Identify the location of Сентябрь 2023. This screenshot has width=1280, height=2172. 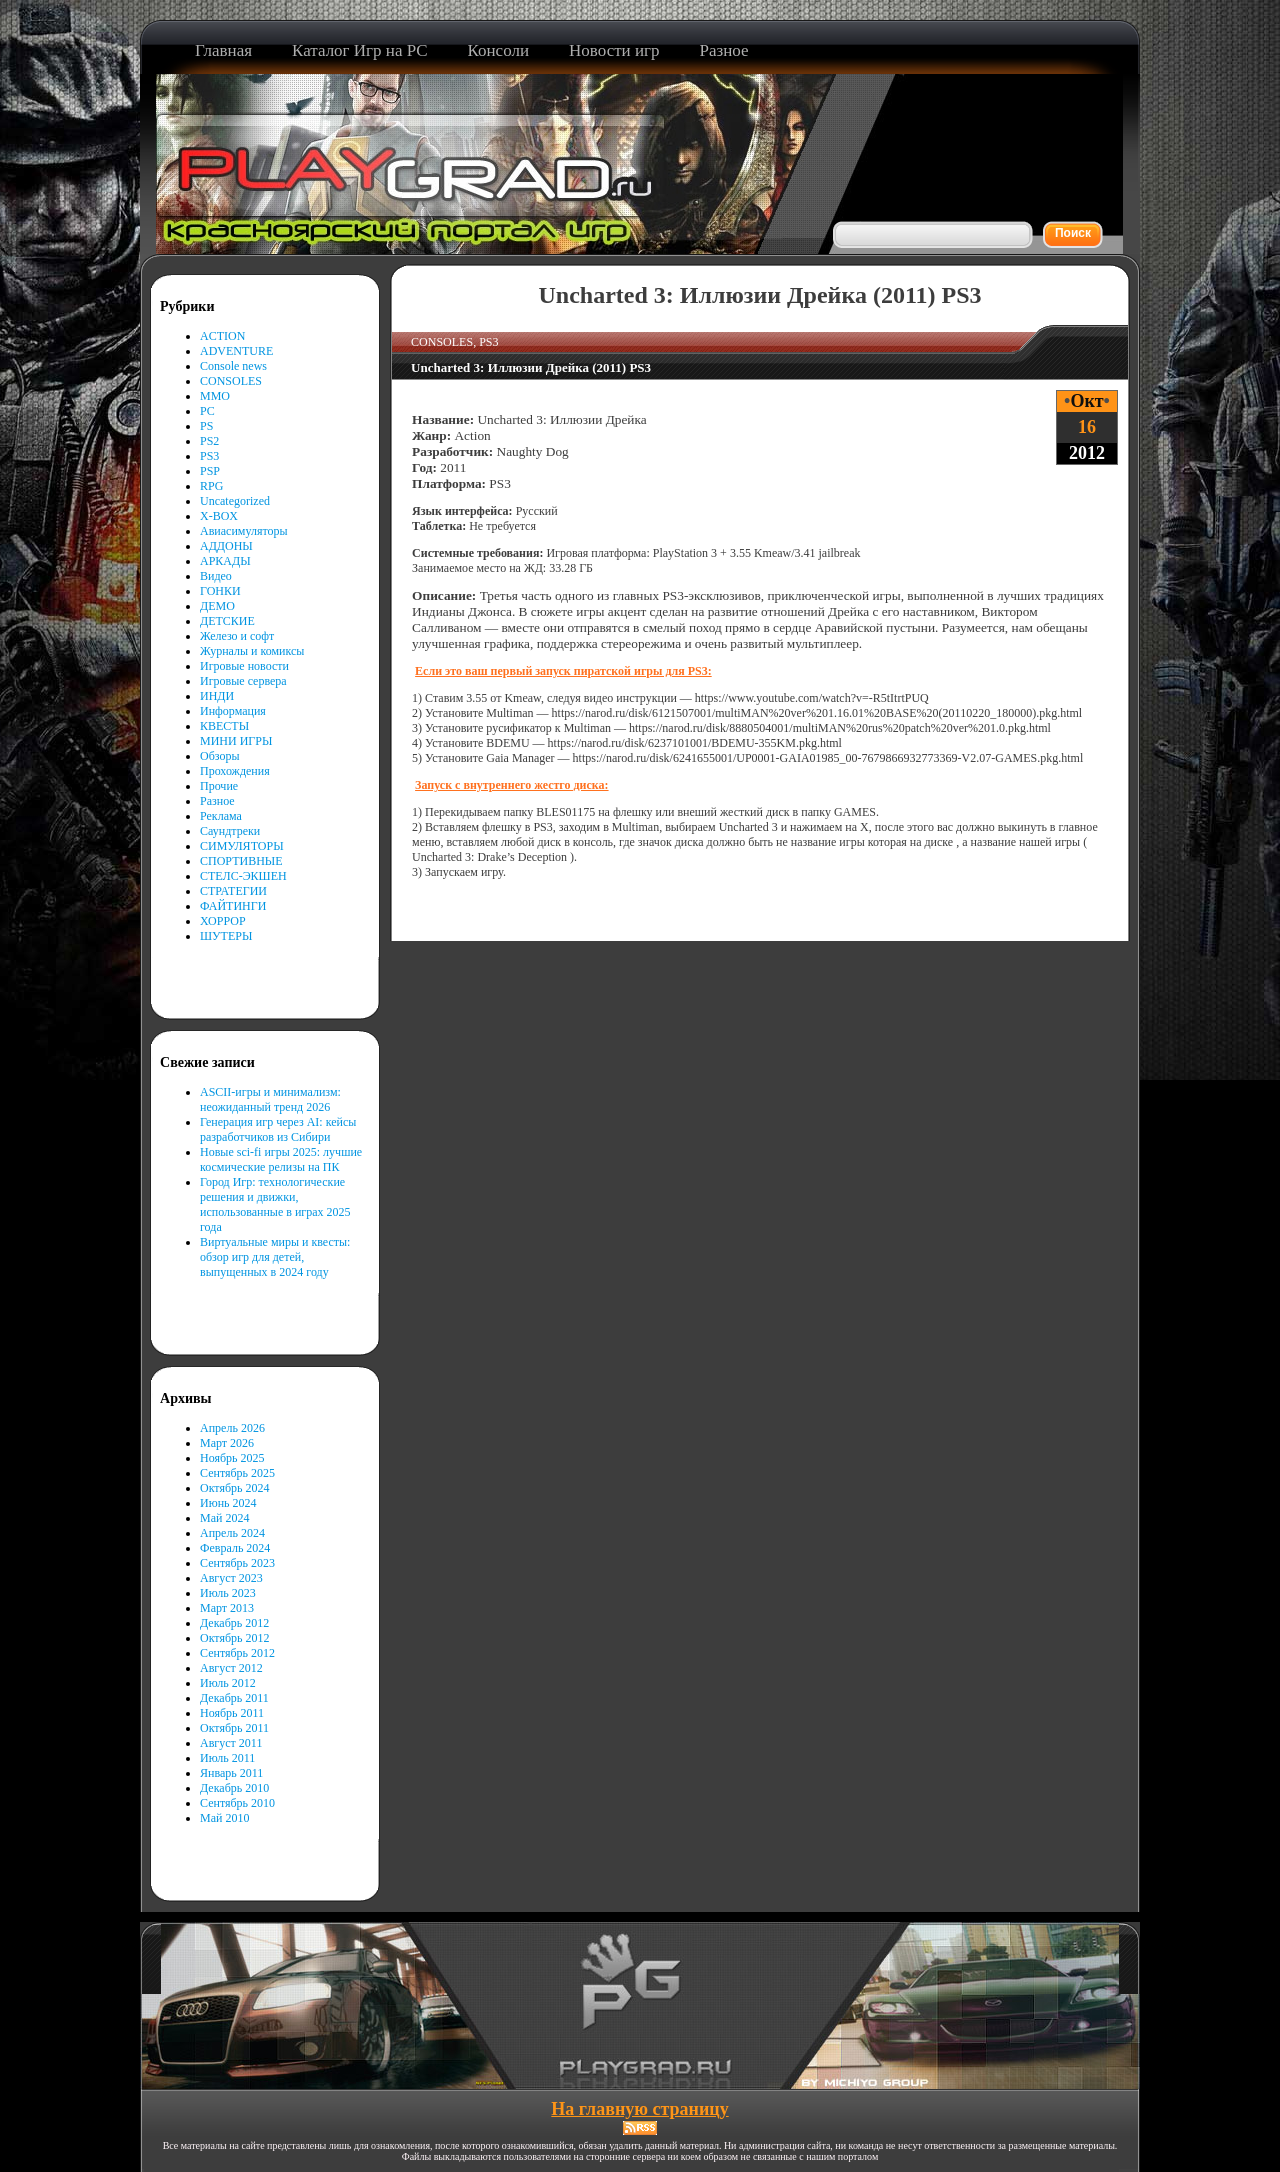
(237, 1563).